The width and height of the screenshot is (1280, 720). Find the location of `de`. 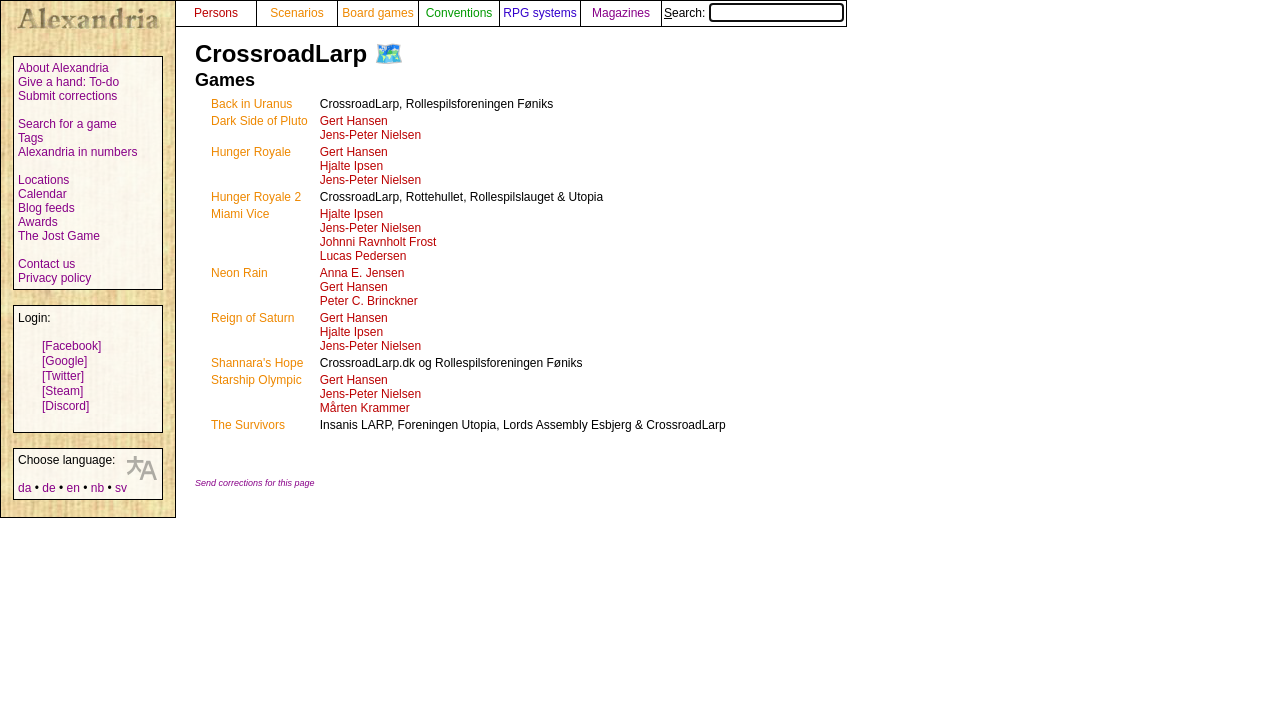

de is located at coordinates (48, 488).